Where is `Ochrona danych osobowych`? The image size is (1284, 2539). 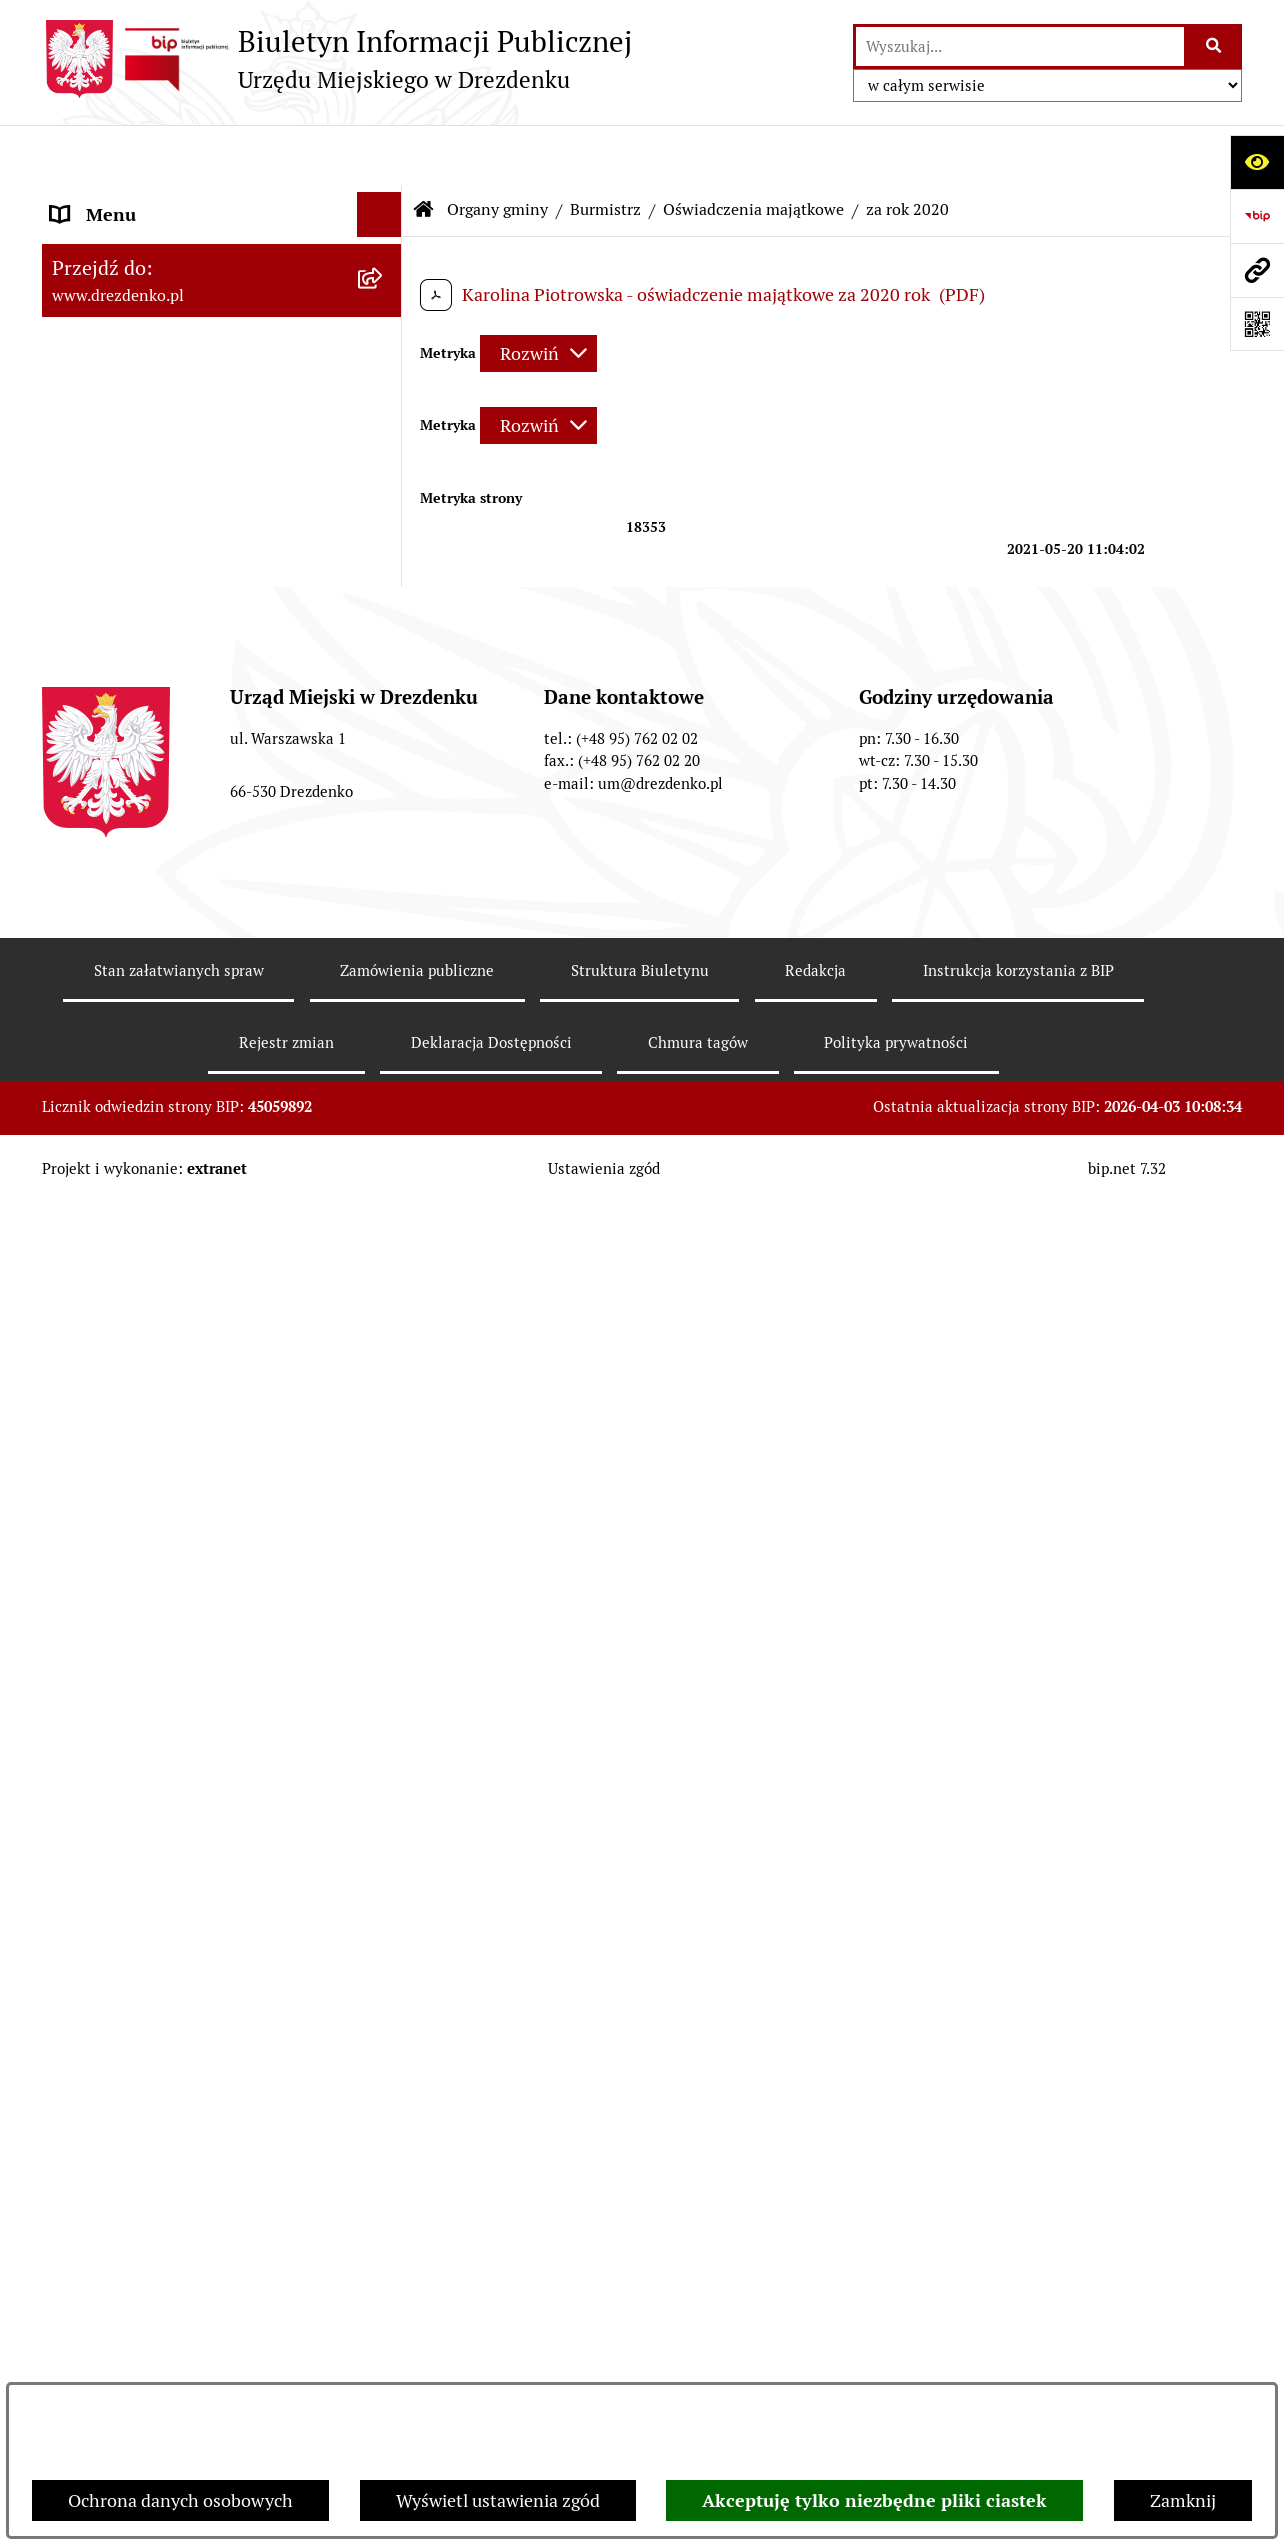
Ochrona danych osobowych is located at coordinates (180, 2500).